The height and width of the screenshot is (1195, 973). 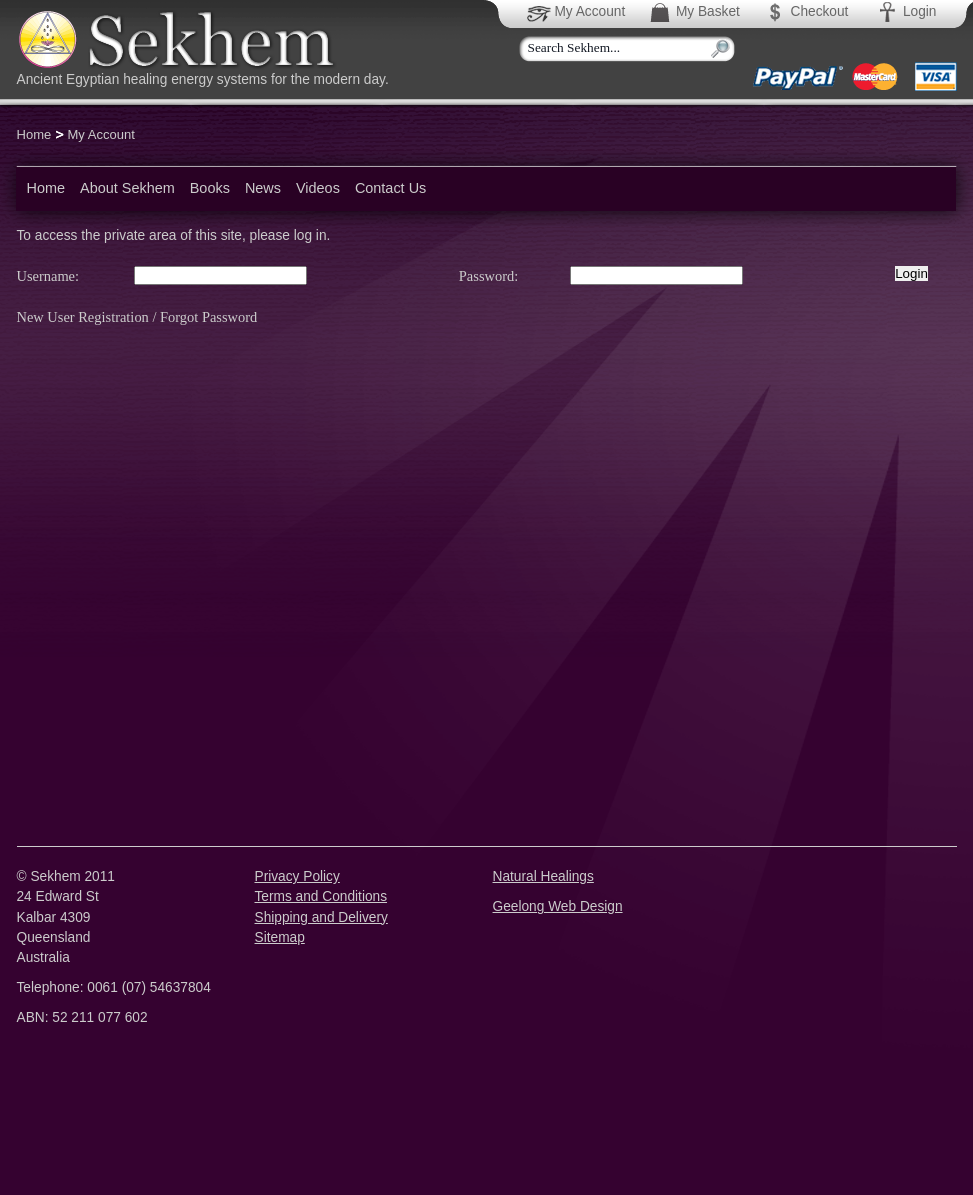 I want to click on Privacy Policy, so click(x=297, y=876).